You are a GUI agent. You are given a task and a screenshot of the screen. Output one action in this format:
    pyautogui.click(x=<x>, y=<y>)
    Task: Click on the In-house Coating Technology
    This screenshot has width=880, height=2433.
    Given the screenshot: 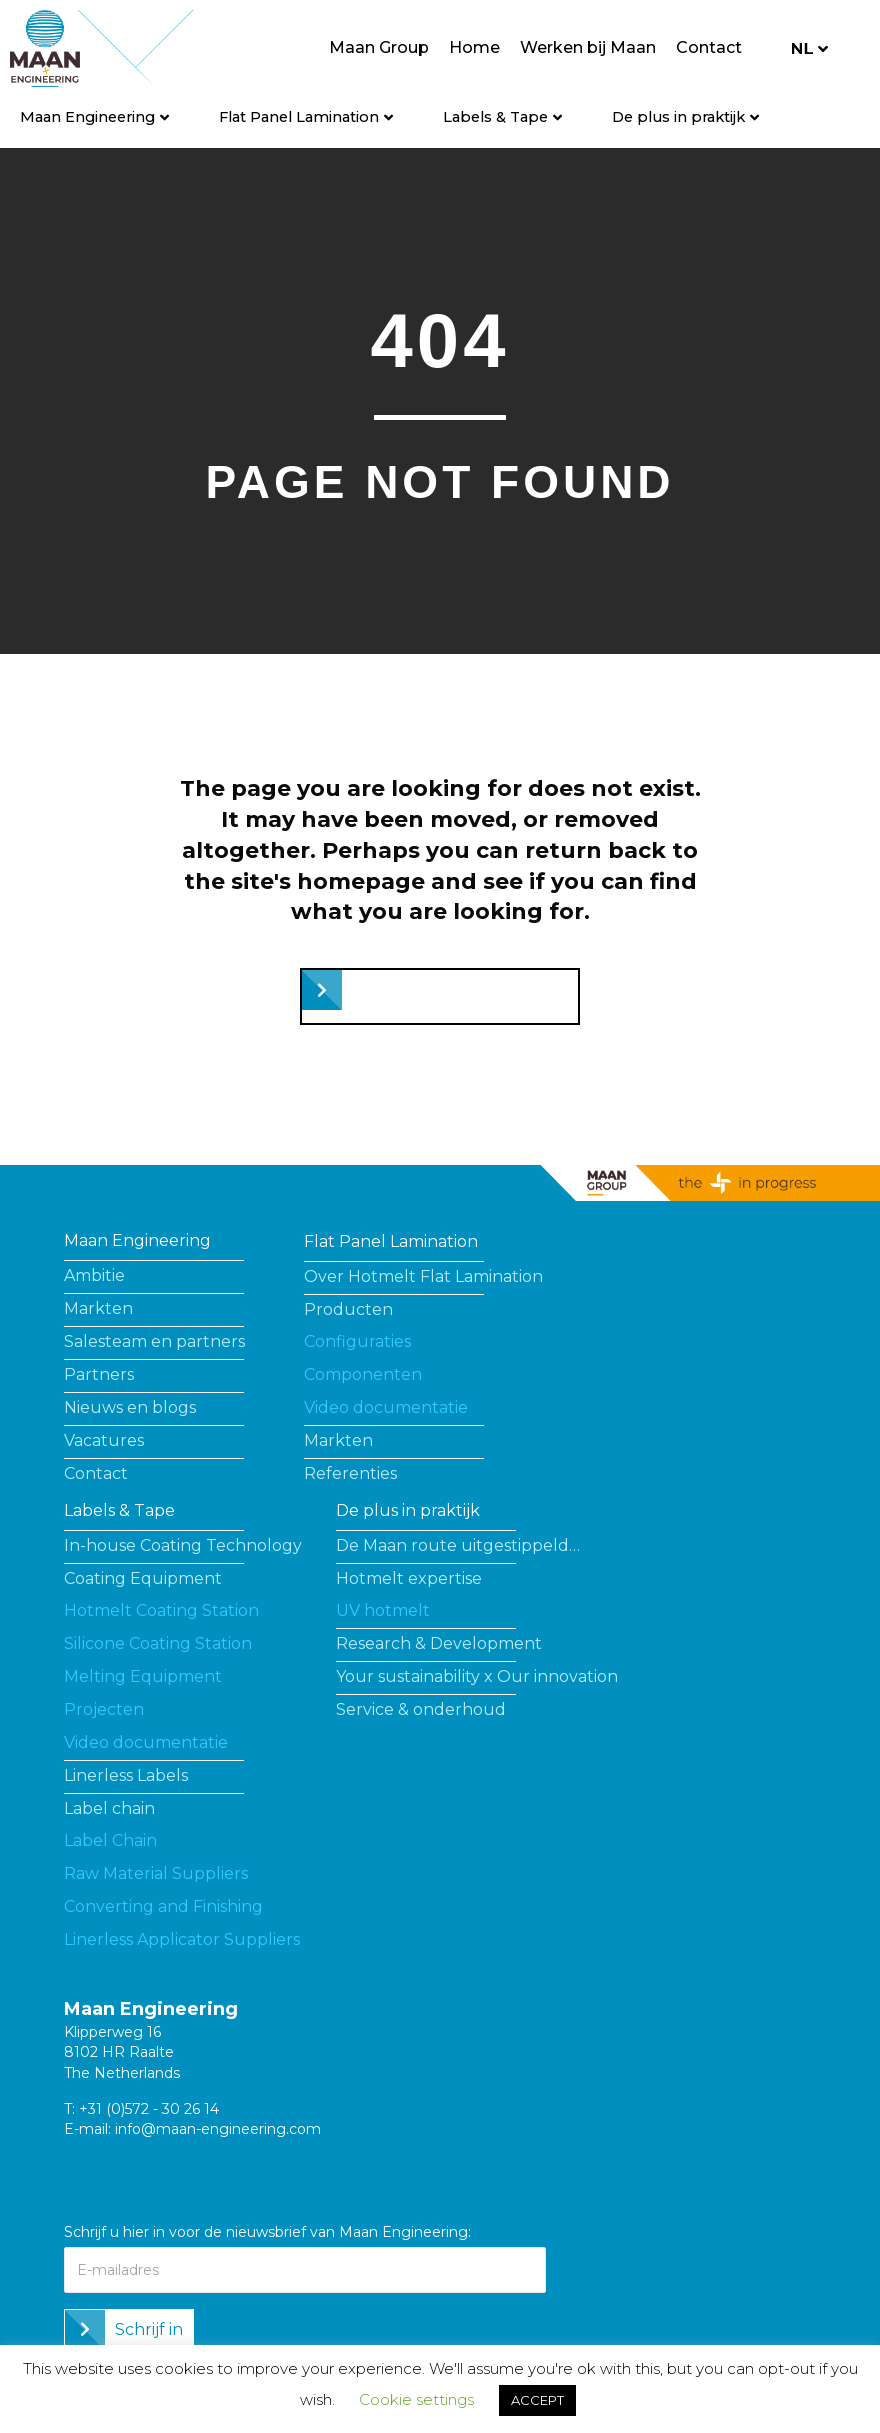 What is the action you would take?
    pyautogui.click(x=183, y=1545)
    